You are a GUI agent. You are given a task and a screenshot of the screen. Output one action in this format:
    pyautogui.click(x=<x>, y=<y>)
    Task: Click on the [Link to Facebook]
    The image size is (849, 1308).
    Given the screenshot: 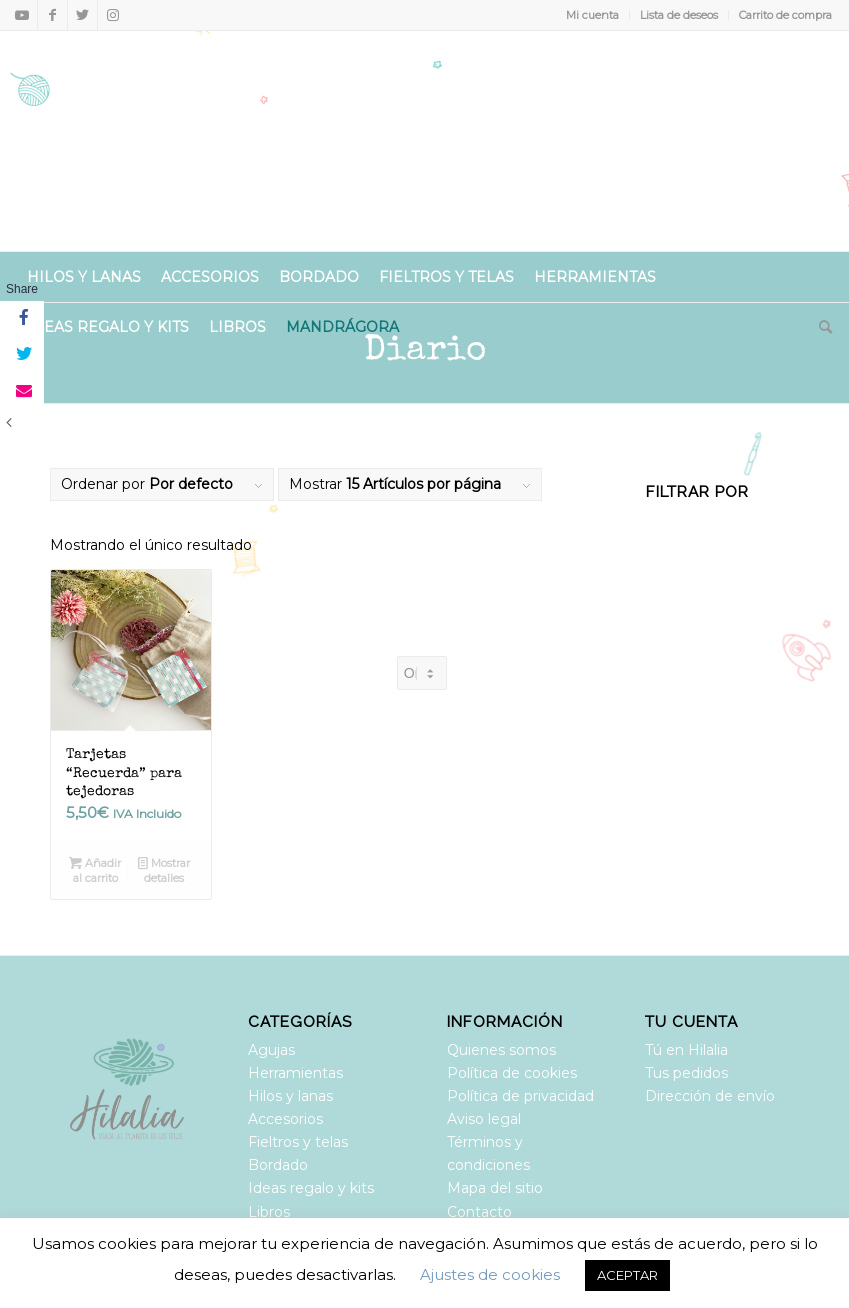 What is the action you would take?
    pyautogui.click(x=52, y=15)
    